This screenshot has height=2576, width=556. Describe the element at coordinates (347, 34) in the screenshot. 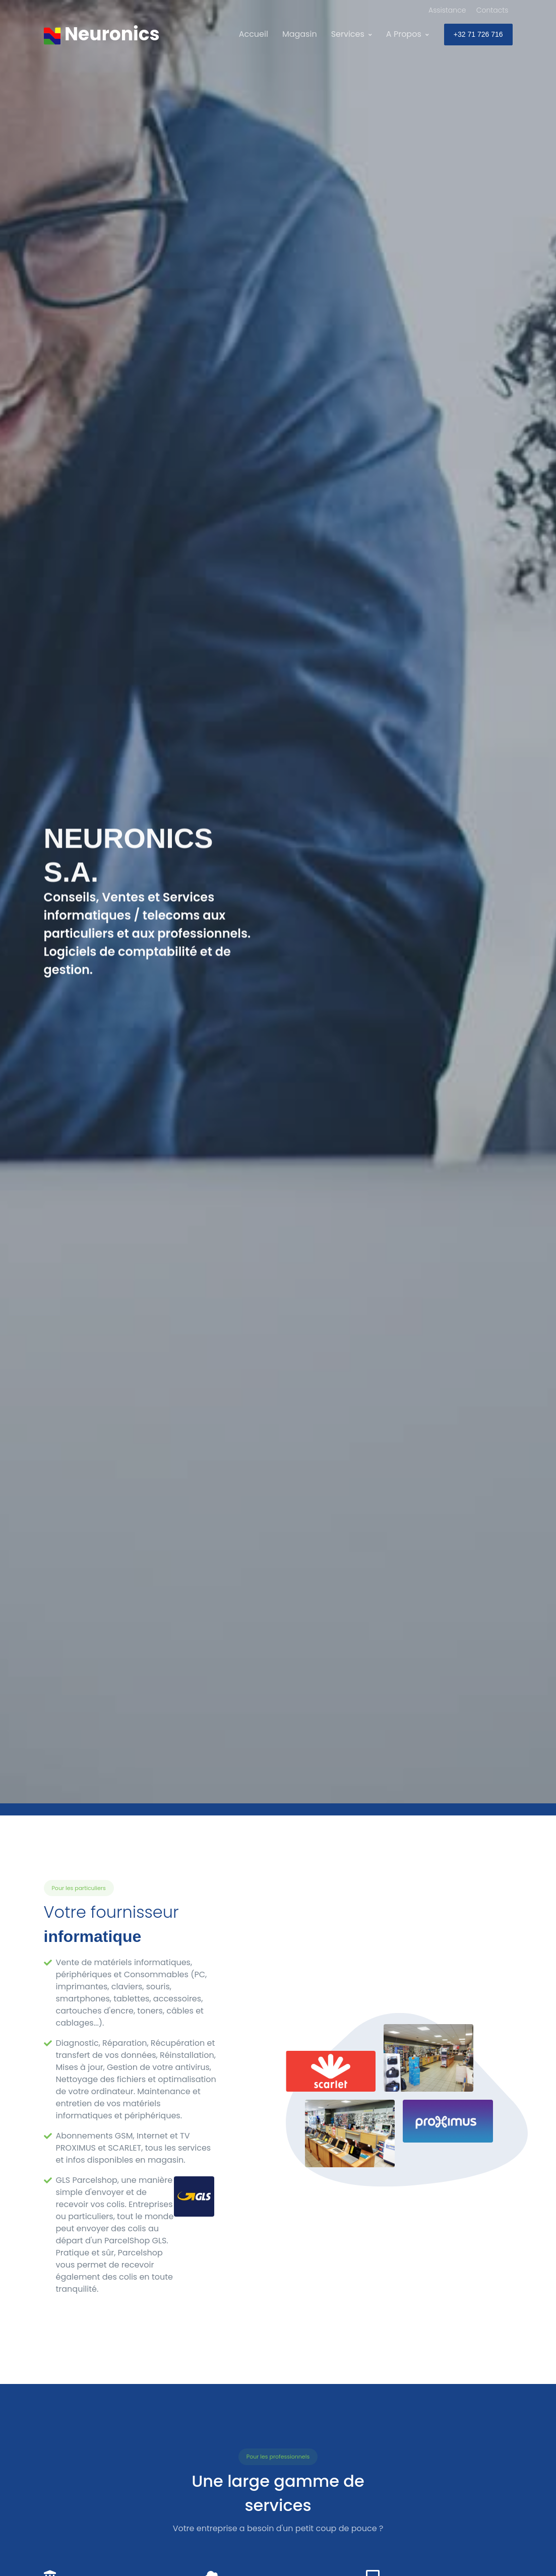

I see `Services` at that location.